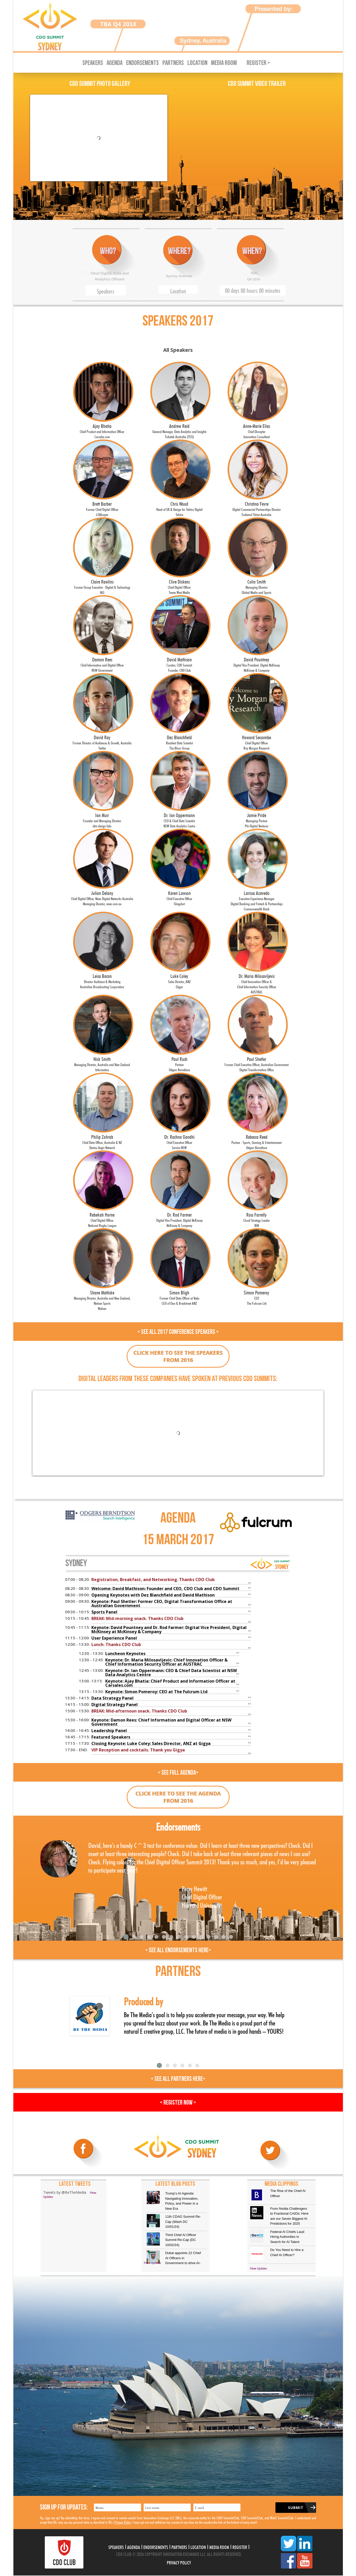 The height and width of the screenshot is (2576, 356). Describe the element at coordinates (256, 586) in the screenshot. I see `Colin Smith` at that location.